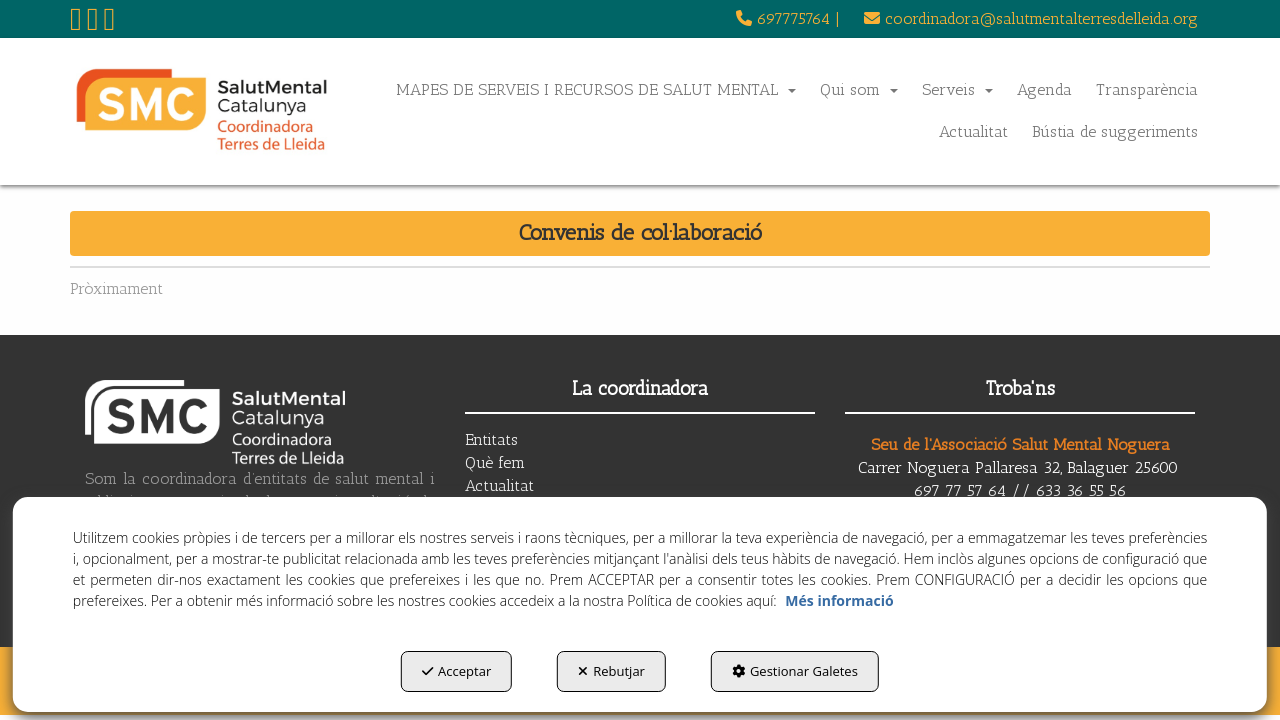  What do you see at coordinates (491, 439) in the screenshot?
I see `Entitats [button]` at bounding box center [491, 439].